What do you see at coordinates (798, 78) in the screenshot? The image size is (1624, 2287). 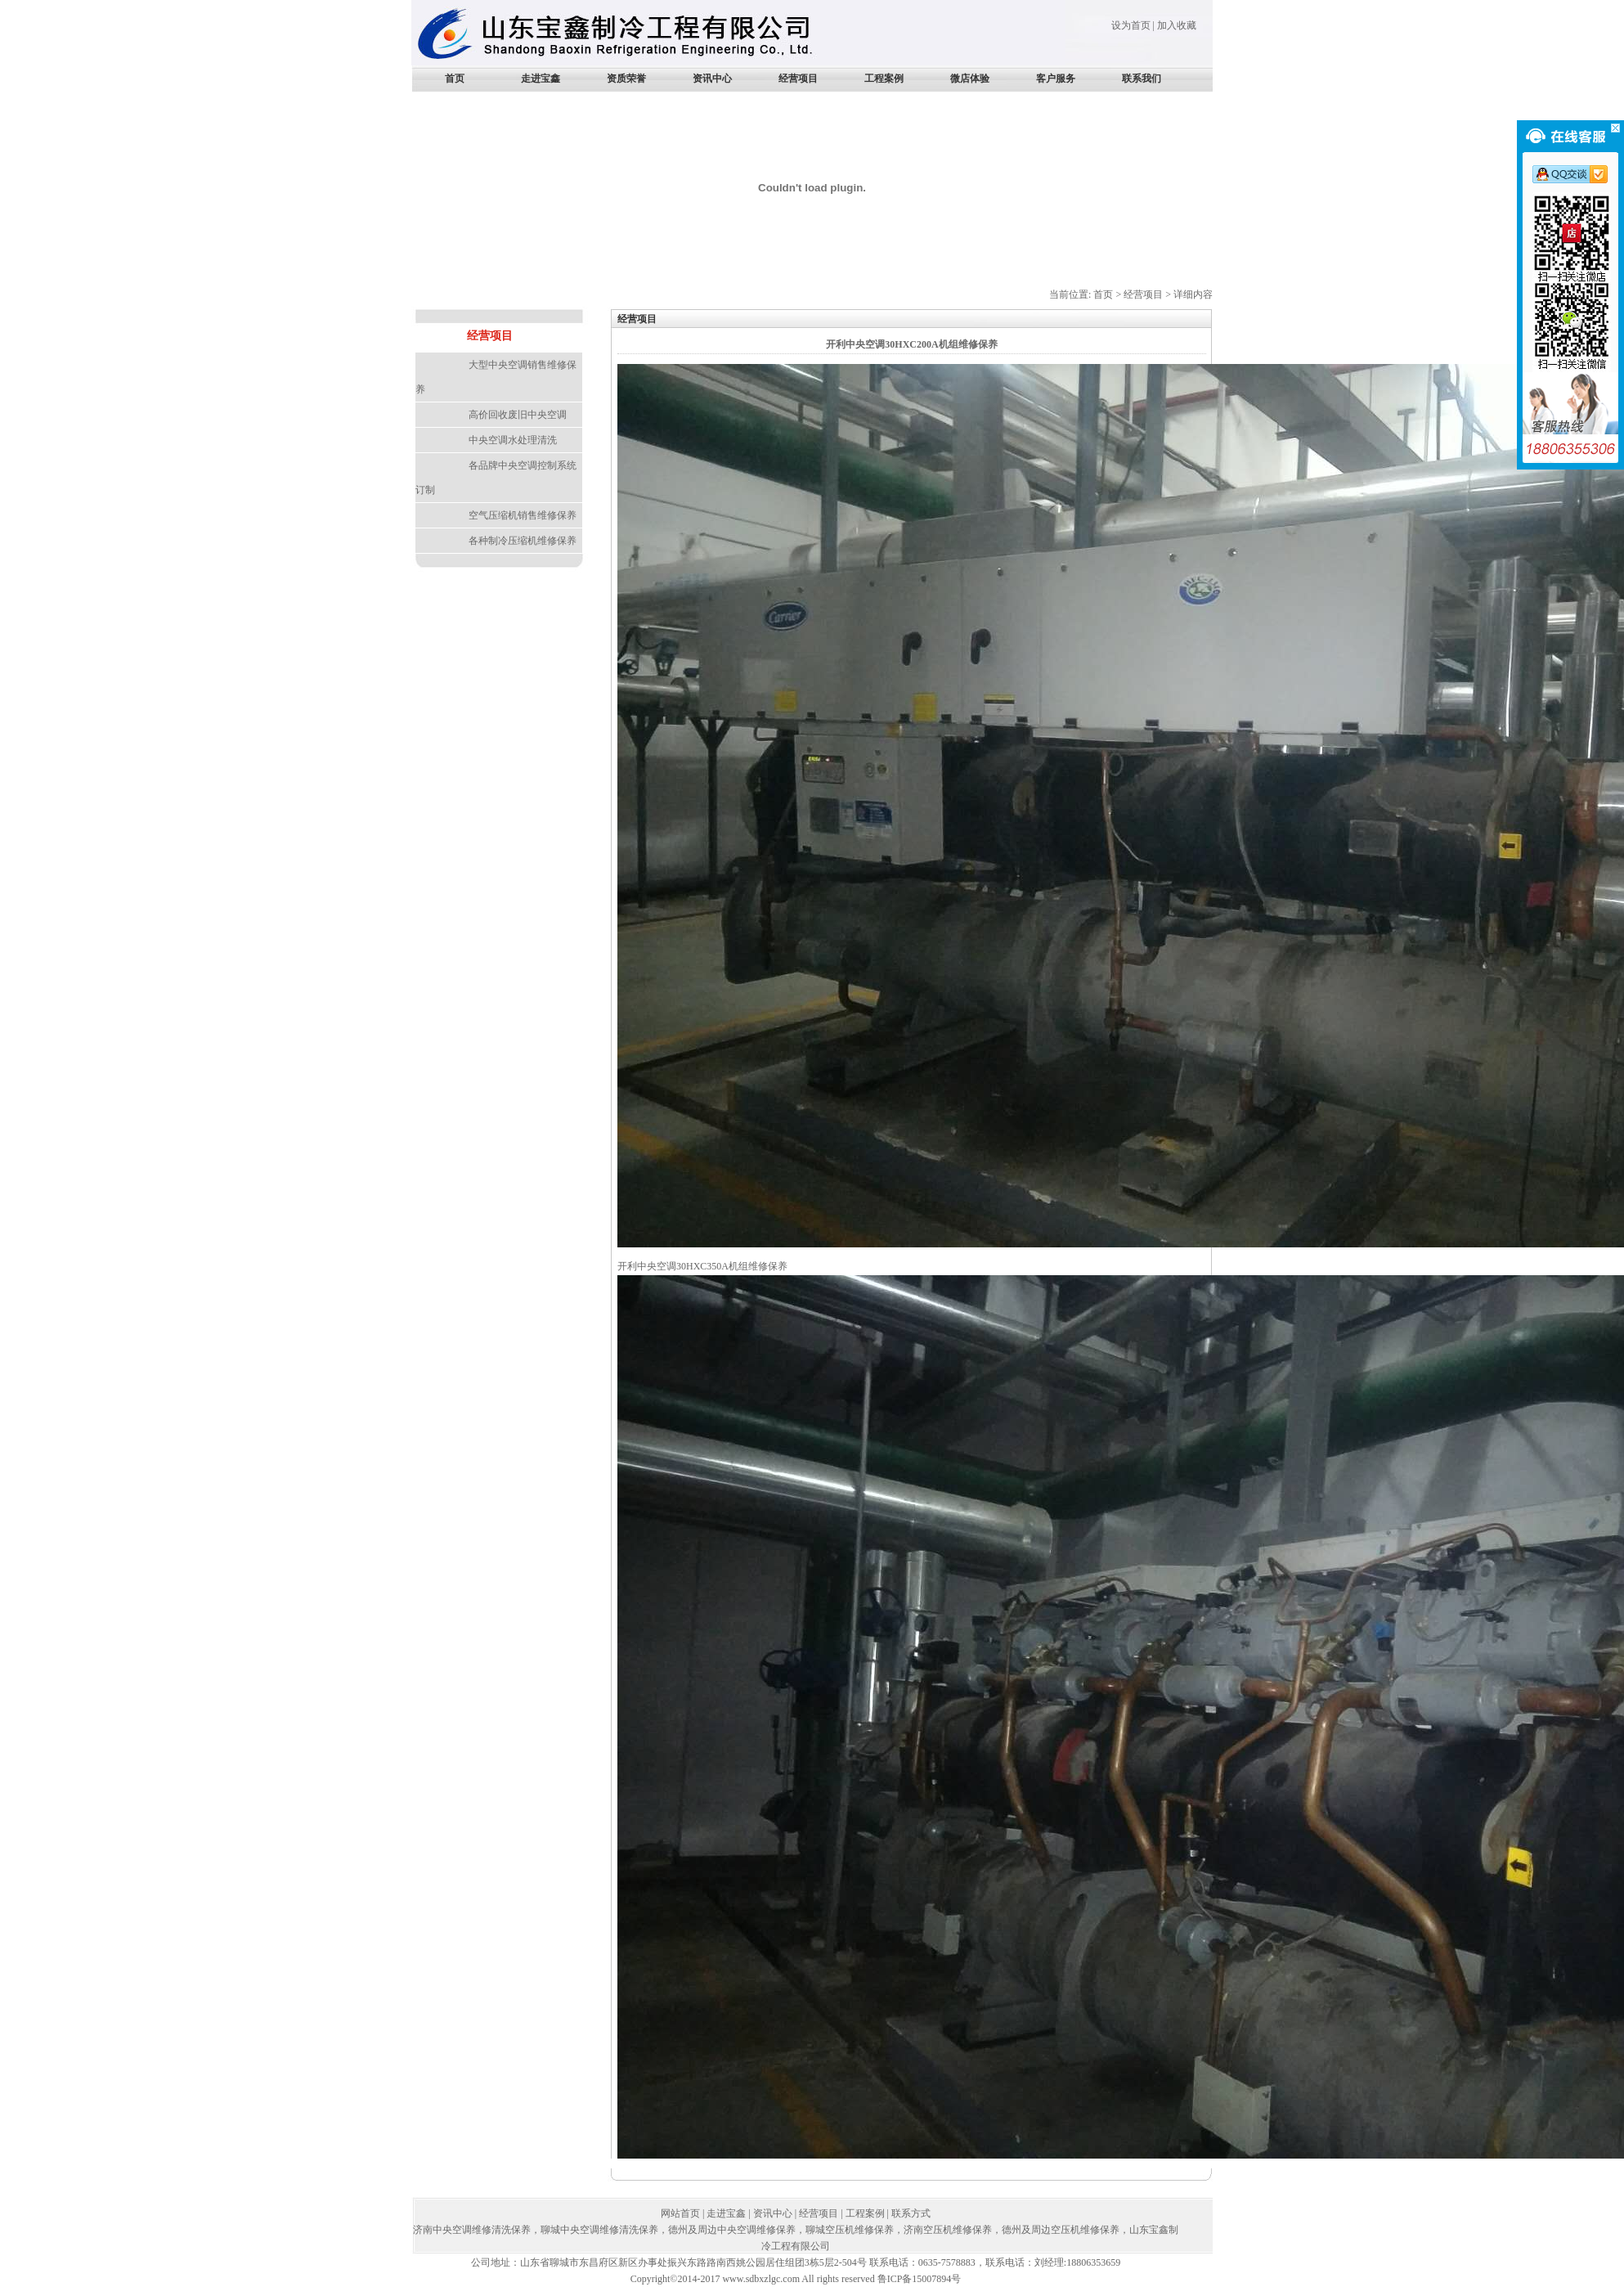 I see `经营项目` at bounding box center [798, 78].